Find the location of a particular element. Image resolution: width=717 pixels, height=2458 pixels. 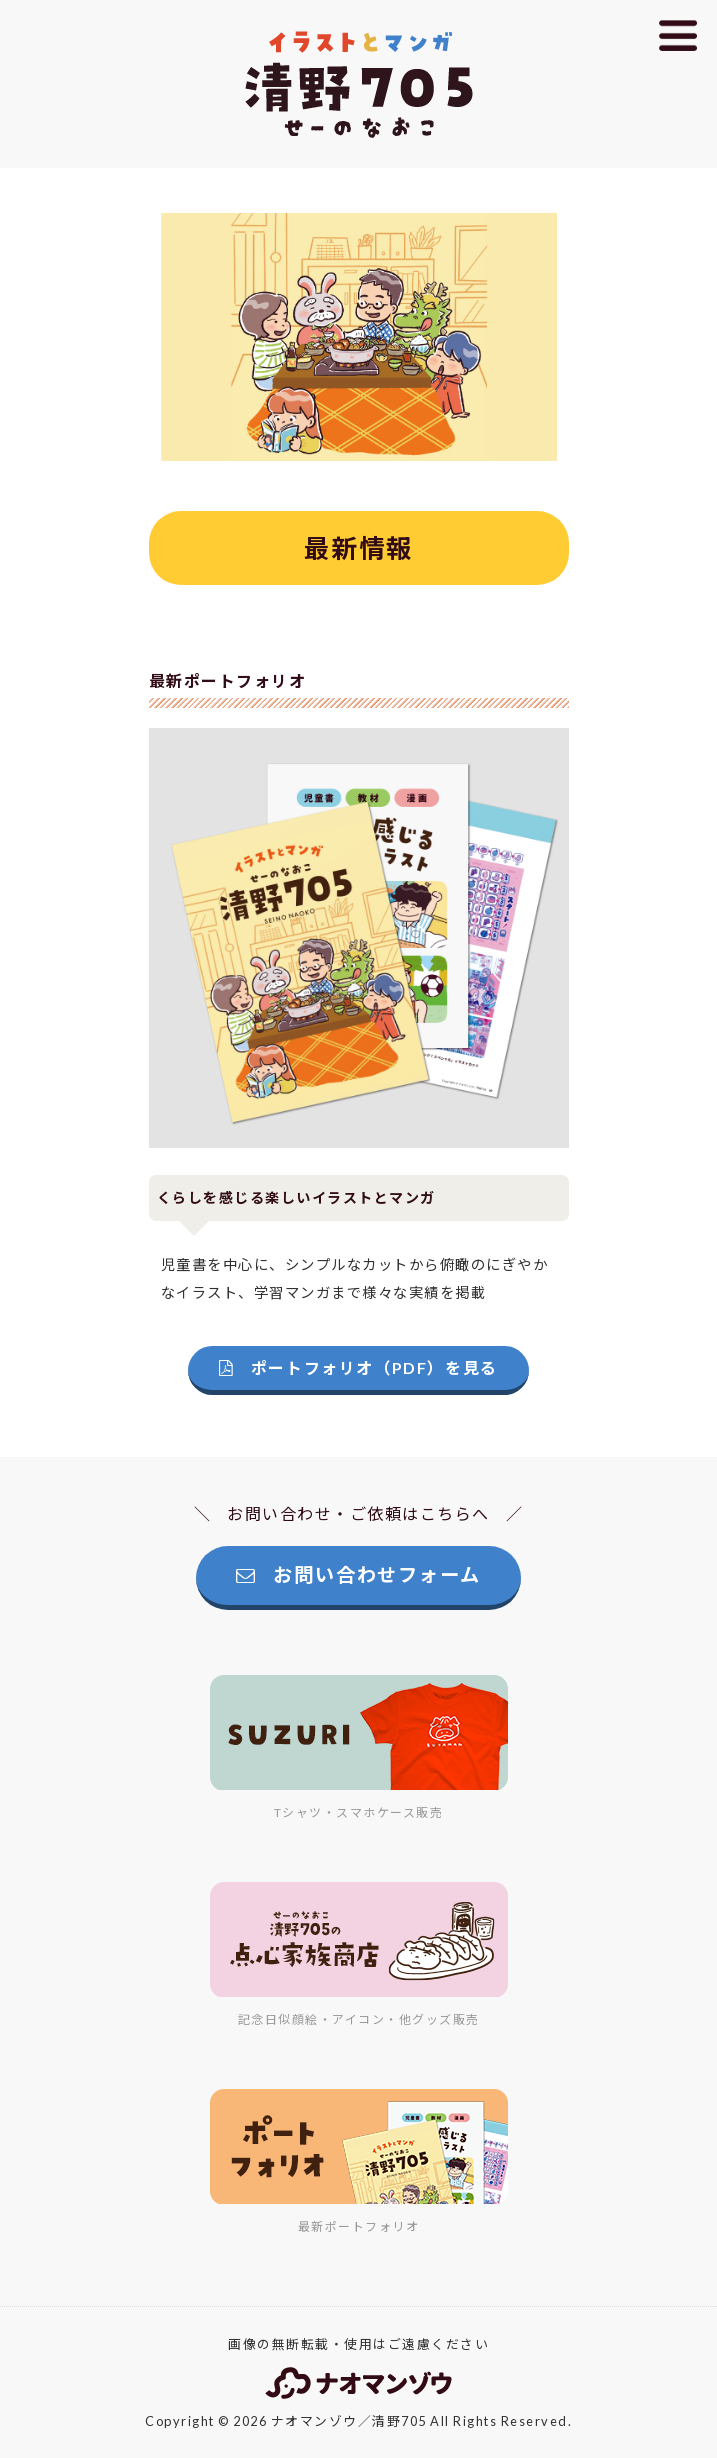

お問い合わせフォーム is located at coordinates (358, 1574).